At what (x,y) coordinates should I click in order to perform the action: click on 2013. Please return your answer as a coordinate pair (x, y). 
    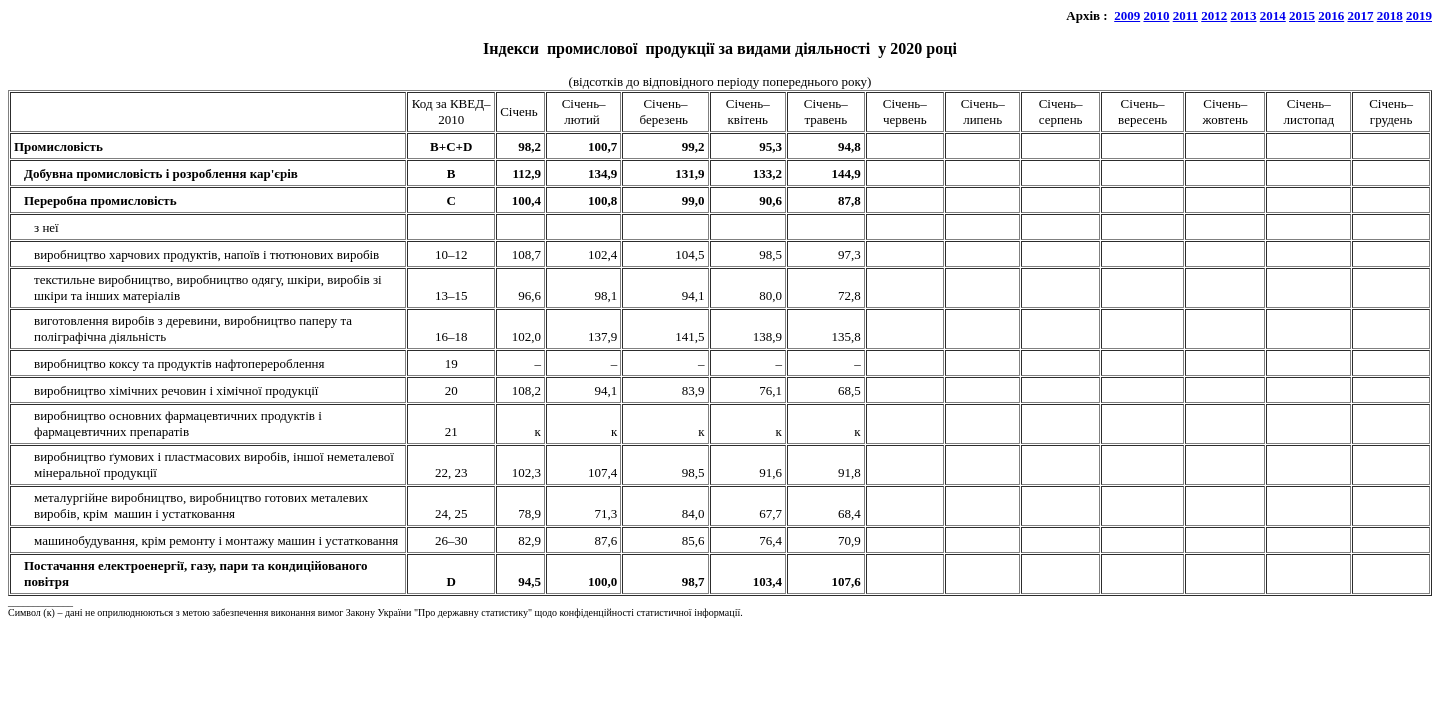
    Looking at the image, I should click on (1244, 15).